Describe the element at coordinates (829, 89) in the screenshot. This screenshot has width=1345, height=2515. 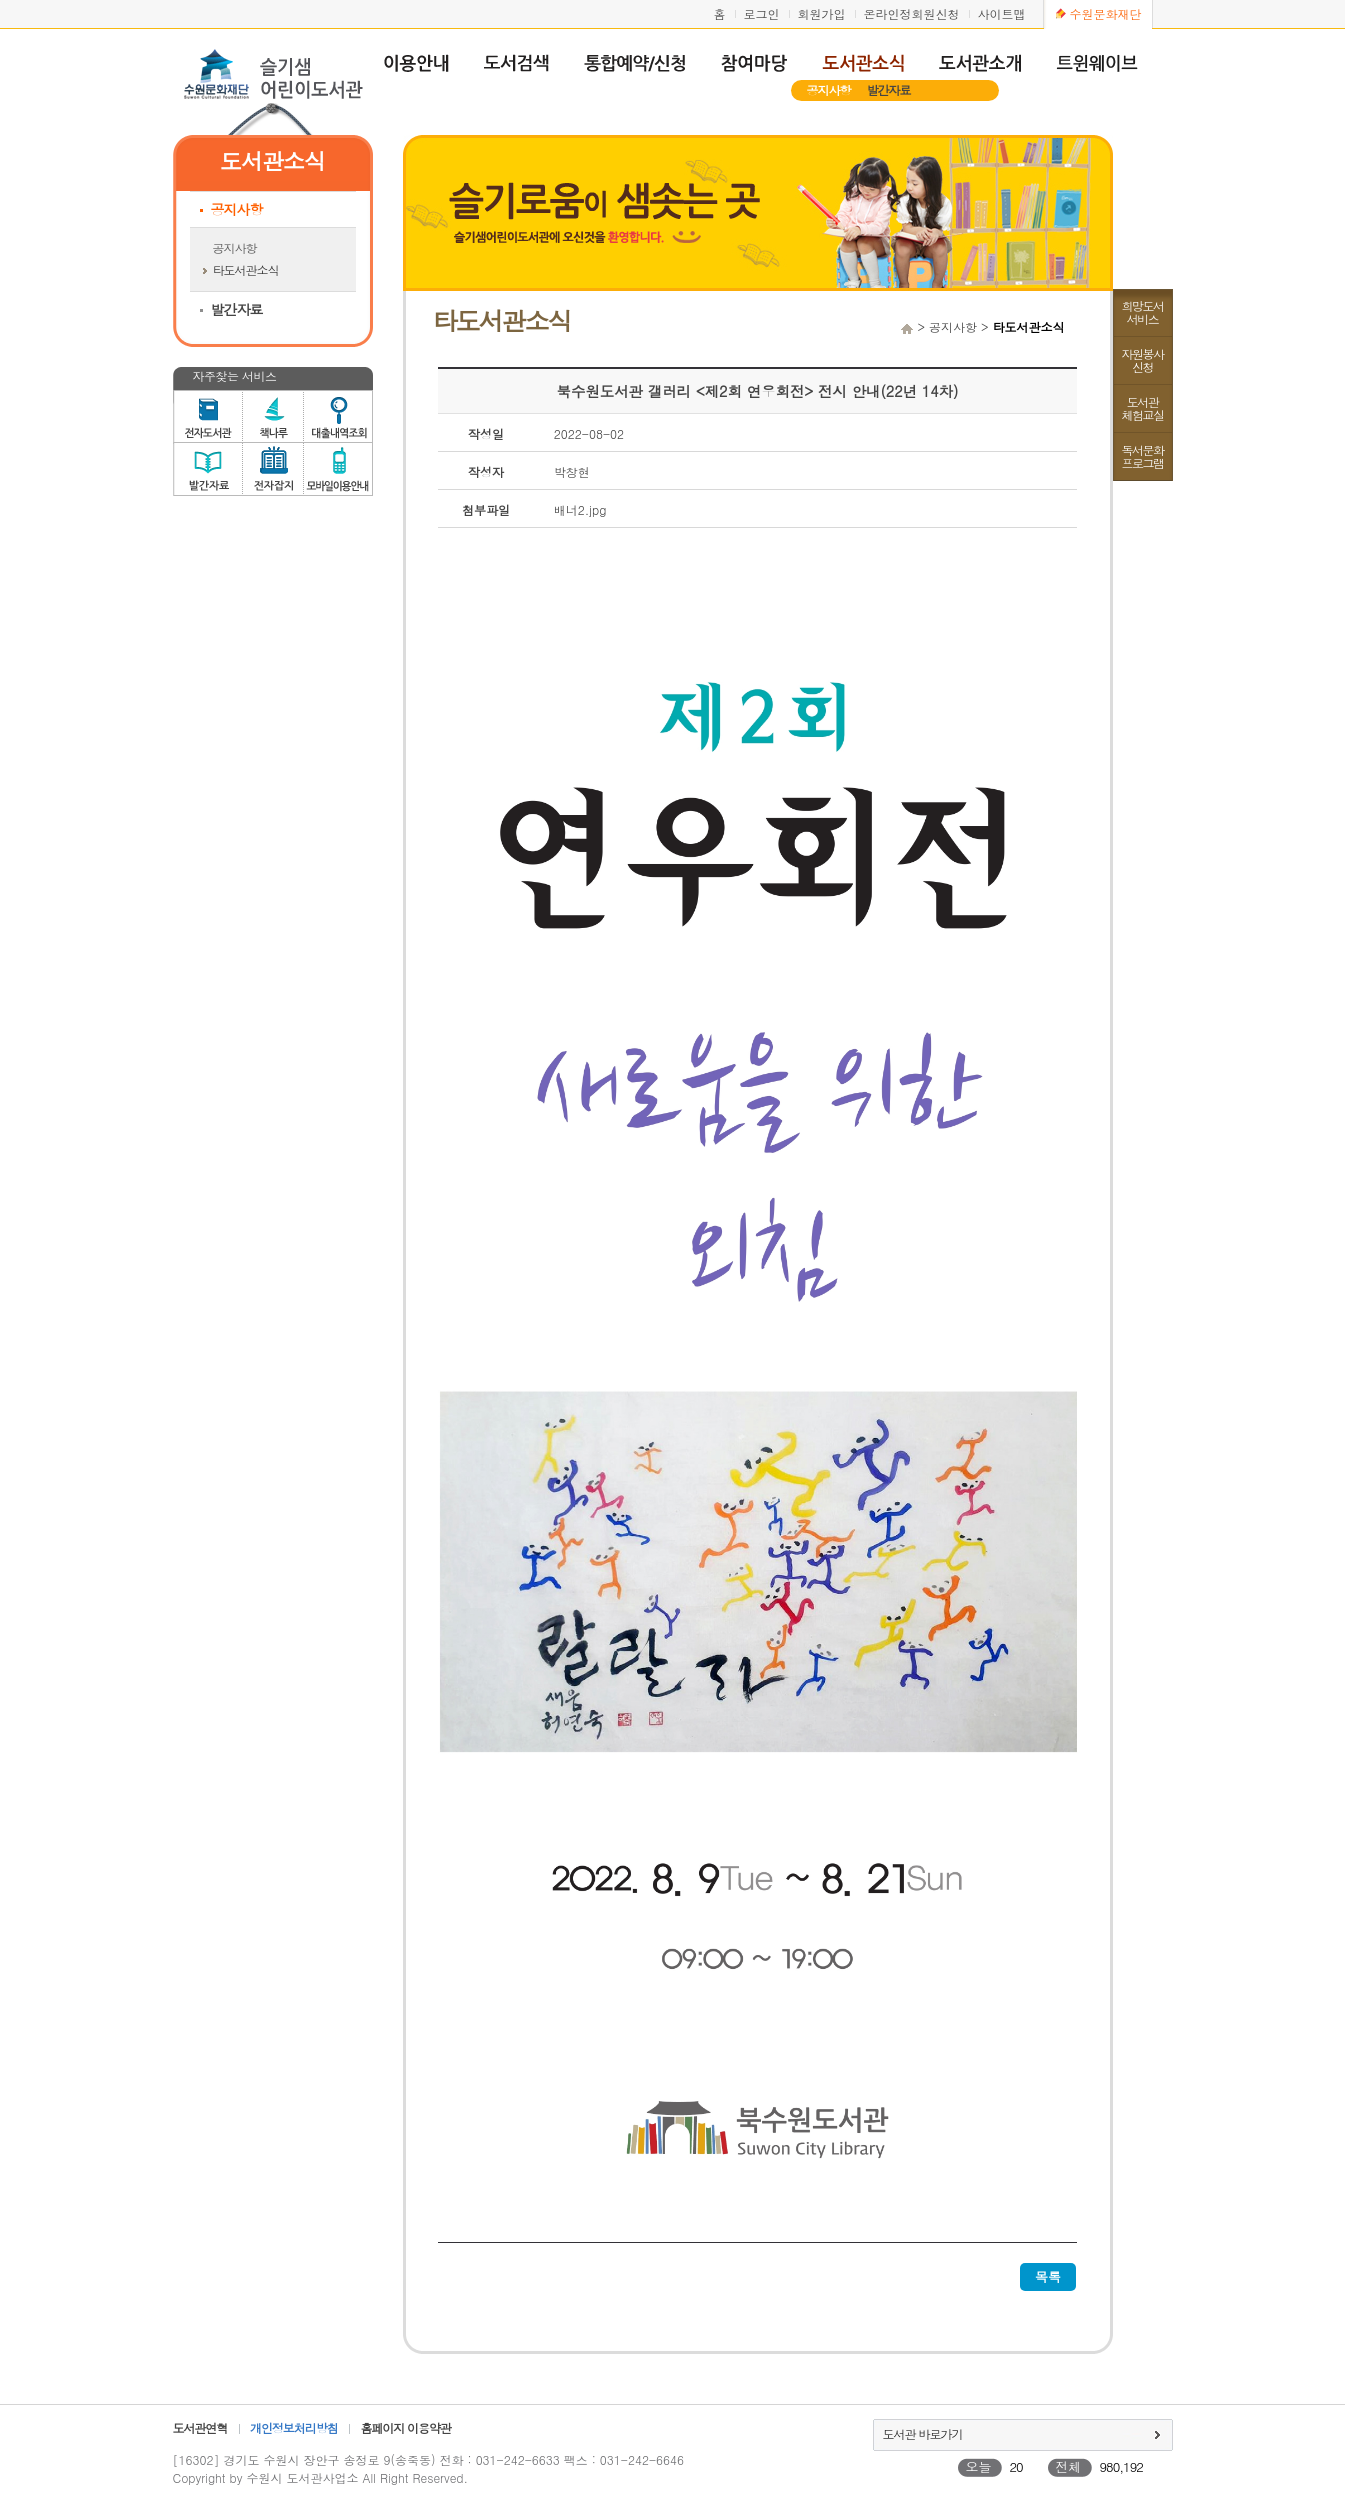
I see `공지사항` at that location.